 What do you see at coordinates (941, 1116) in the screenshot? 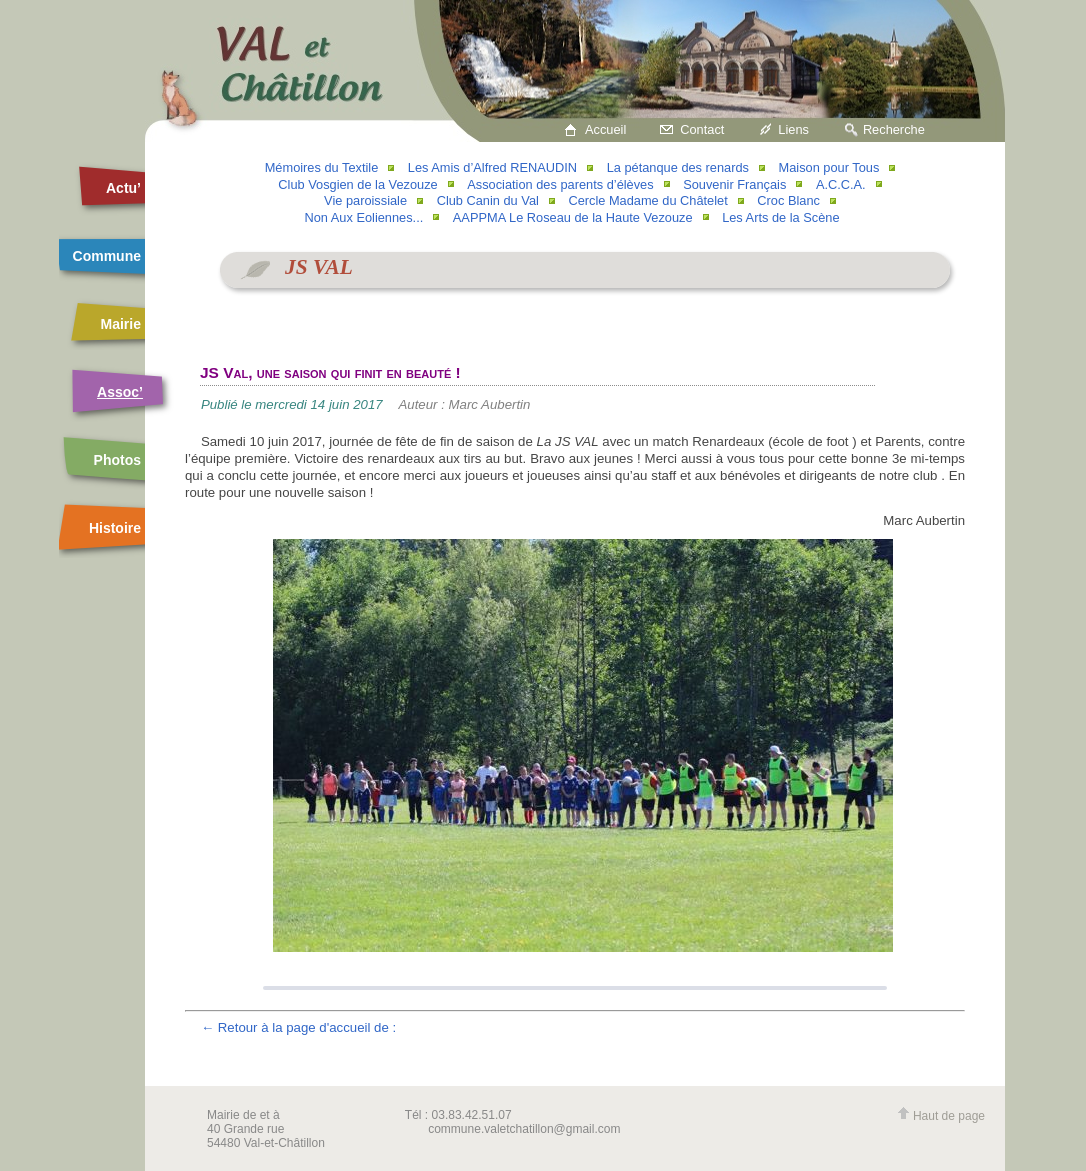
I see `Haut de page` at bounding box center [941, 1116].